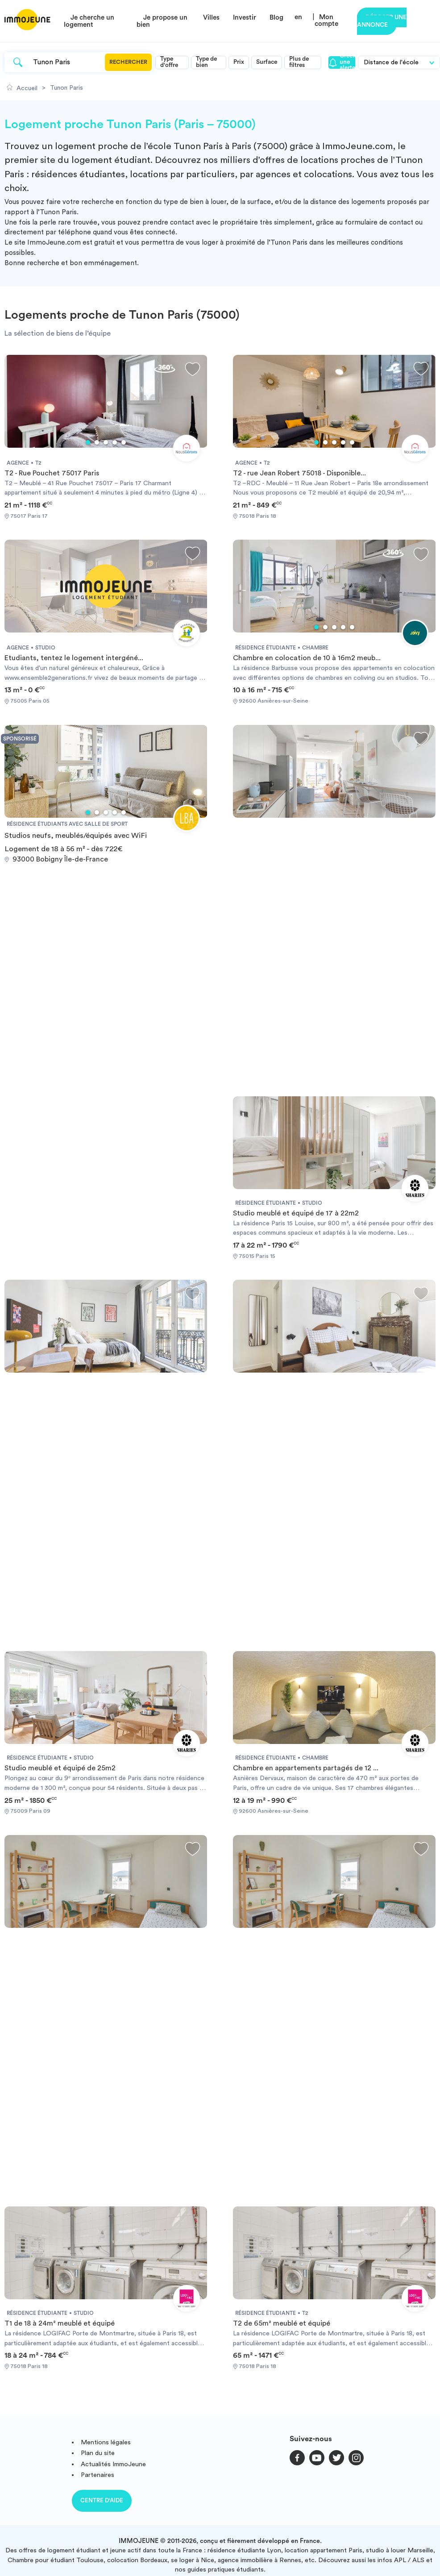 The image size is (440, 2576). What do you see at coordinates (60, 1768) in the screenshot?
I see `Studio meublé et équipé de 25m2` at bounding box center [60, 1768].